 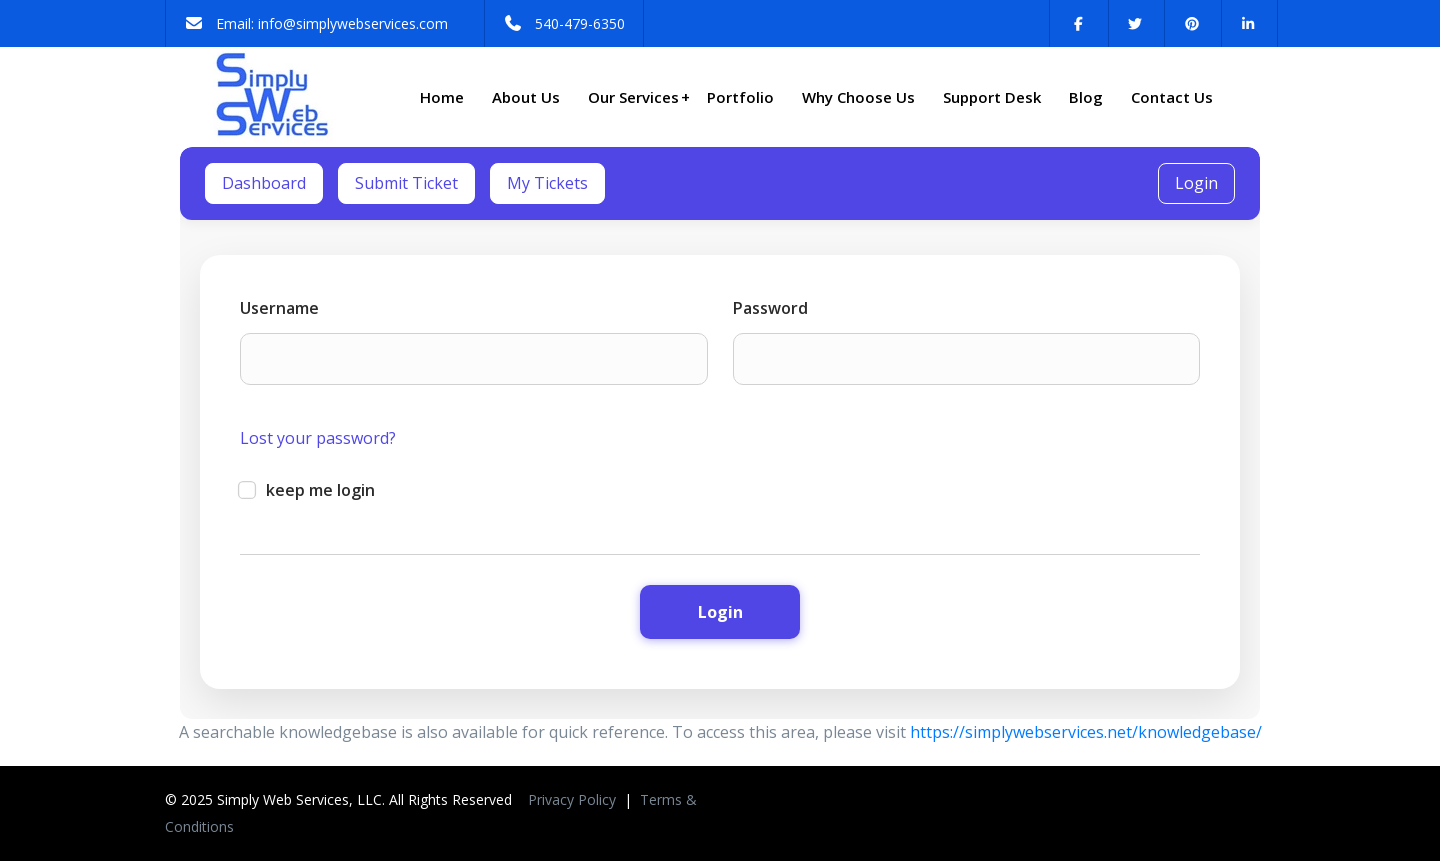 What do you see at coordinates (1196, 183) in the screenshot?
I see `Login` at bounding box center [1196, 183].